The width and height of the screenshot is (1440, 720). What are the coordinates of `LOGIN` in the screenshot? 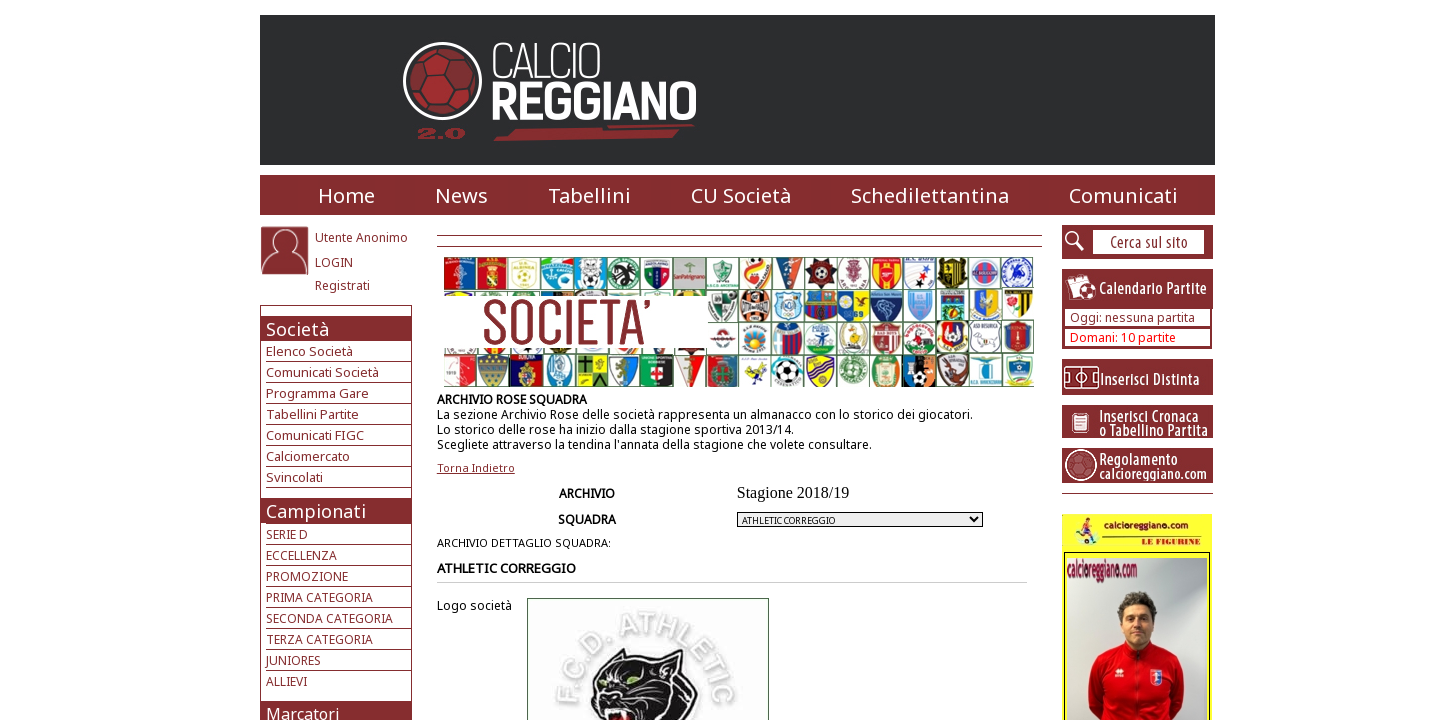 It's located at (334, 262).